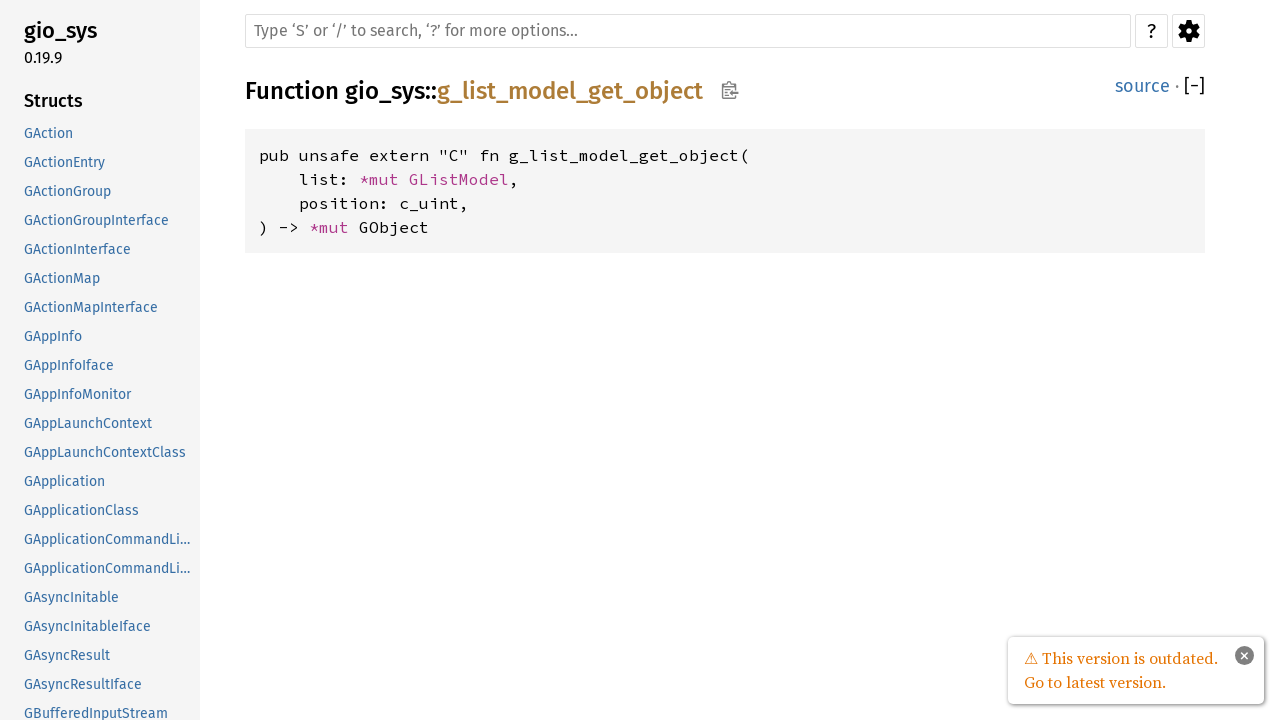  What do you see at coordinates (105, 452) in the screenshot?
I see `GAppLaunchContextClass` at bounding box center [105, 452].